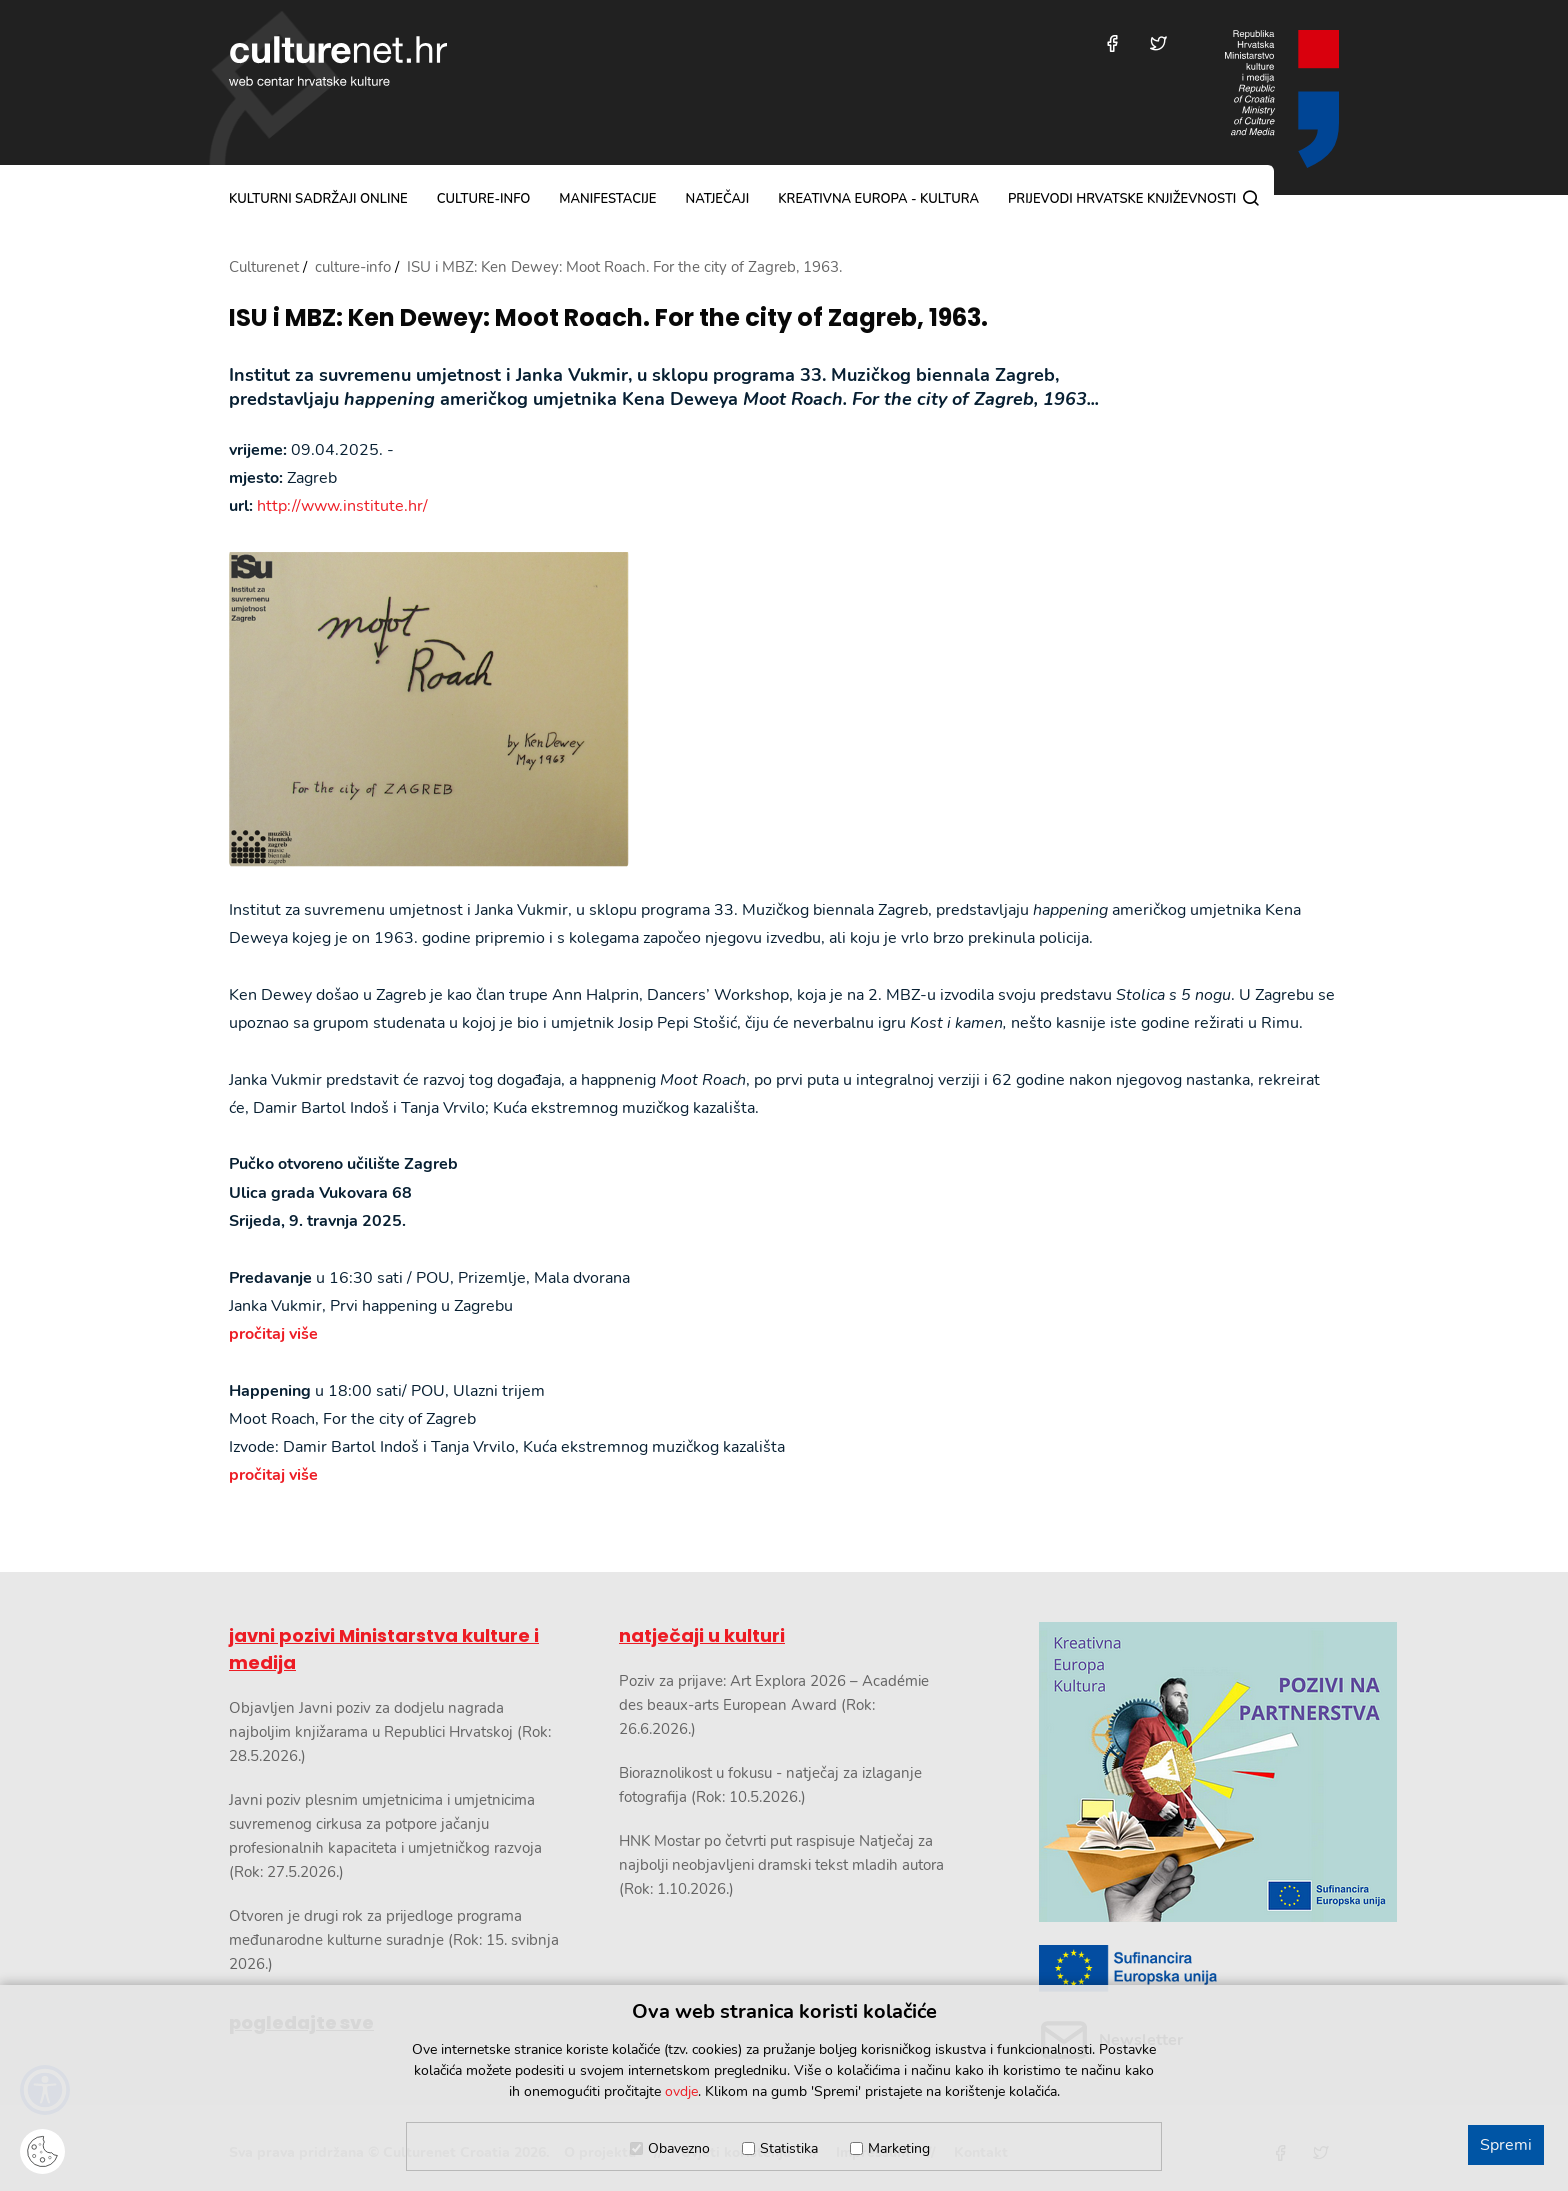 The width and height of the screenshot is (1568, 2191). I want to click on Prijevodi hrvatske književnosti, so click(1122, 199).